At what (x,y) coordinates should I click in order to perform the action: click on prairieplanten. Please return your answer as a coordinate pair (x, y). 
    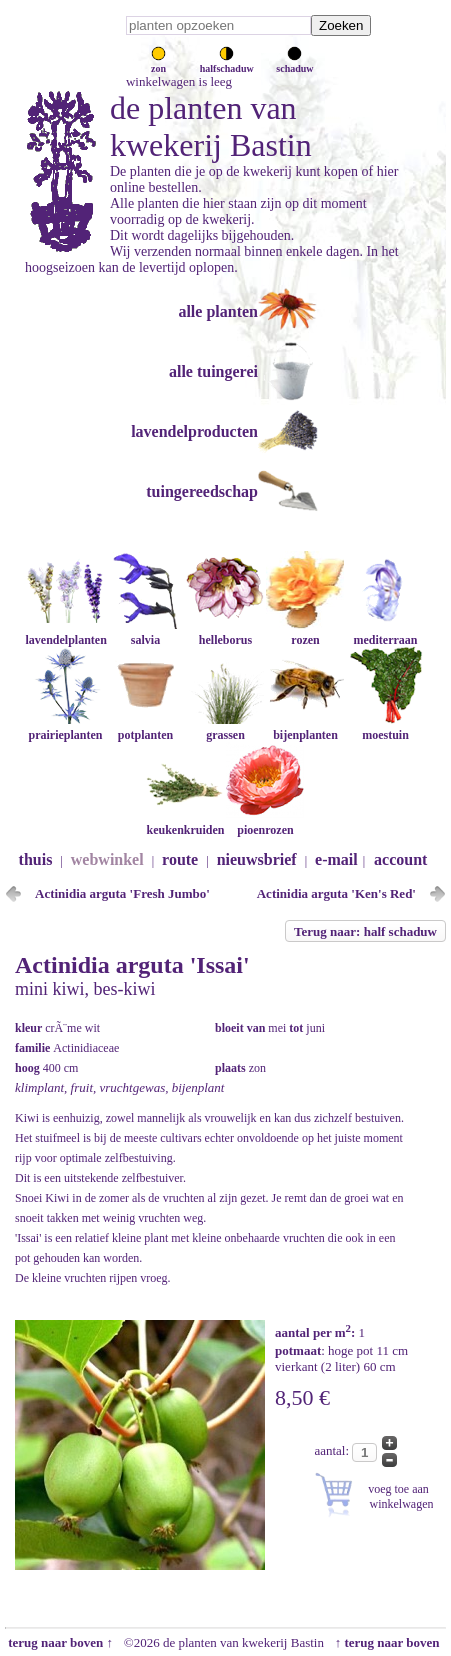
    Looking at the image, I should click on (65, 727).